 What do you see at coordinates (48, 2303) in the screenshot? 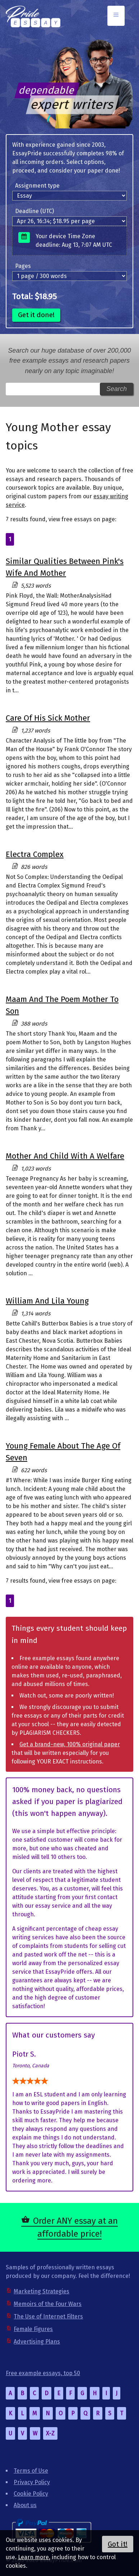
I see `Memoirs of the Four Wars` at bounding box center [48, 2303].